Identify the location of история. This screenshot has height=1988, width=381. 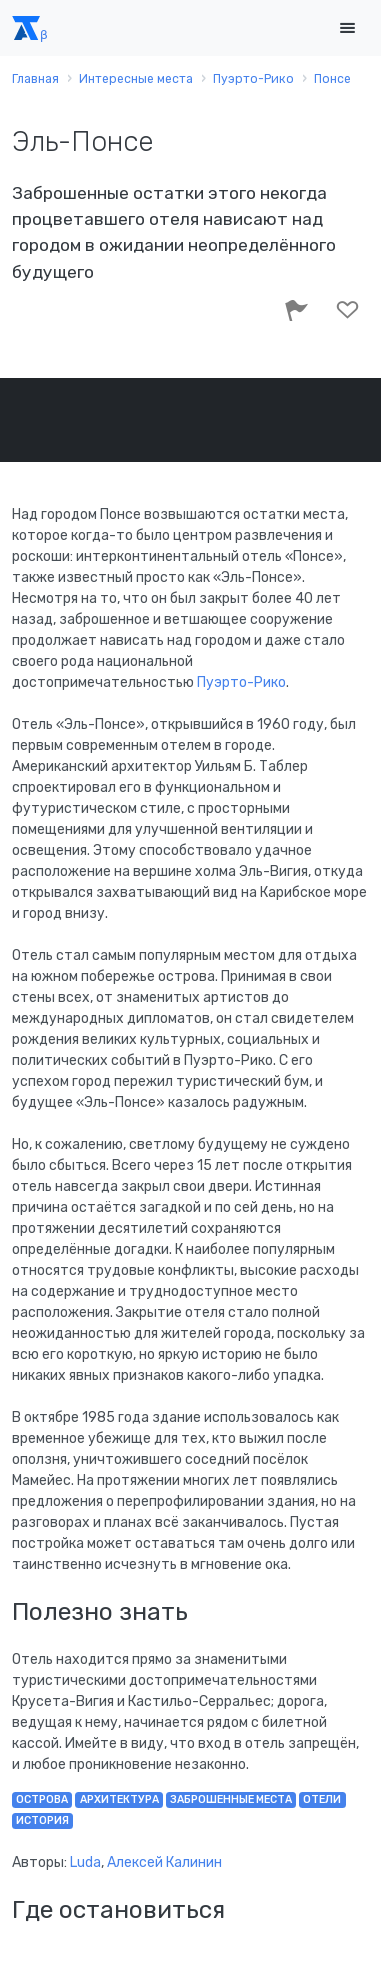
(42, 1820).